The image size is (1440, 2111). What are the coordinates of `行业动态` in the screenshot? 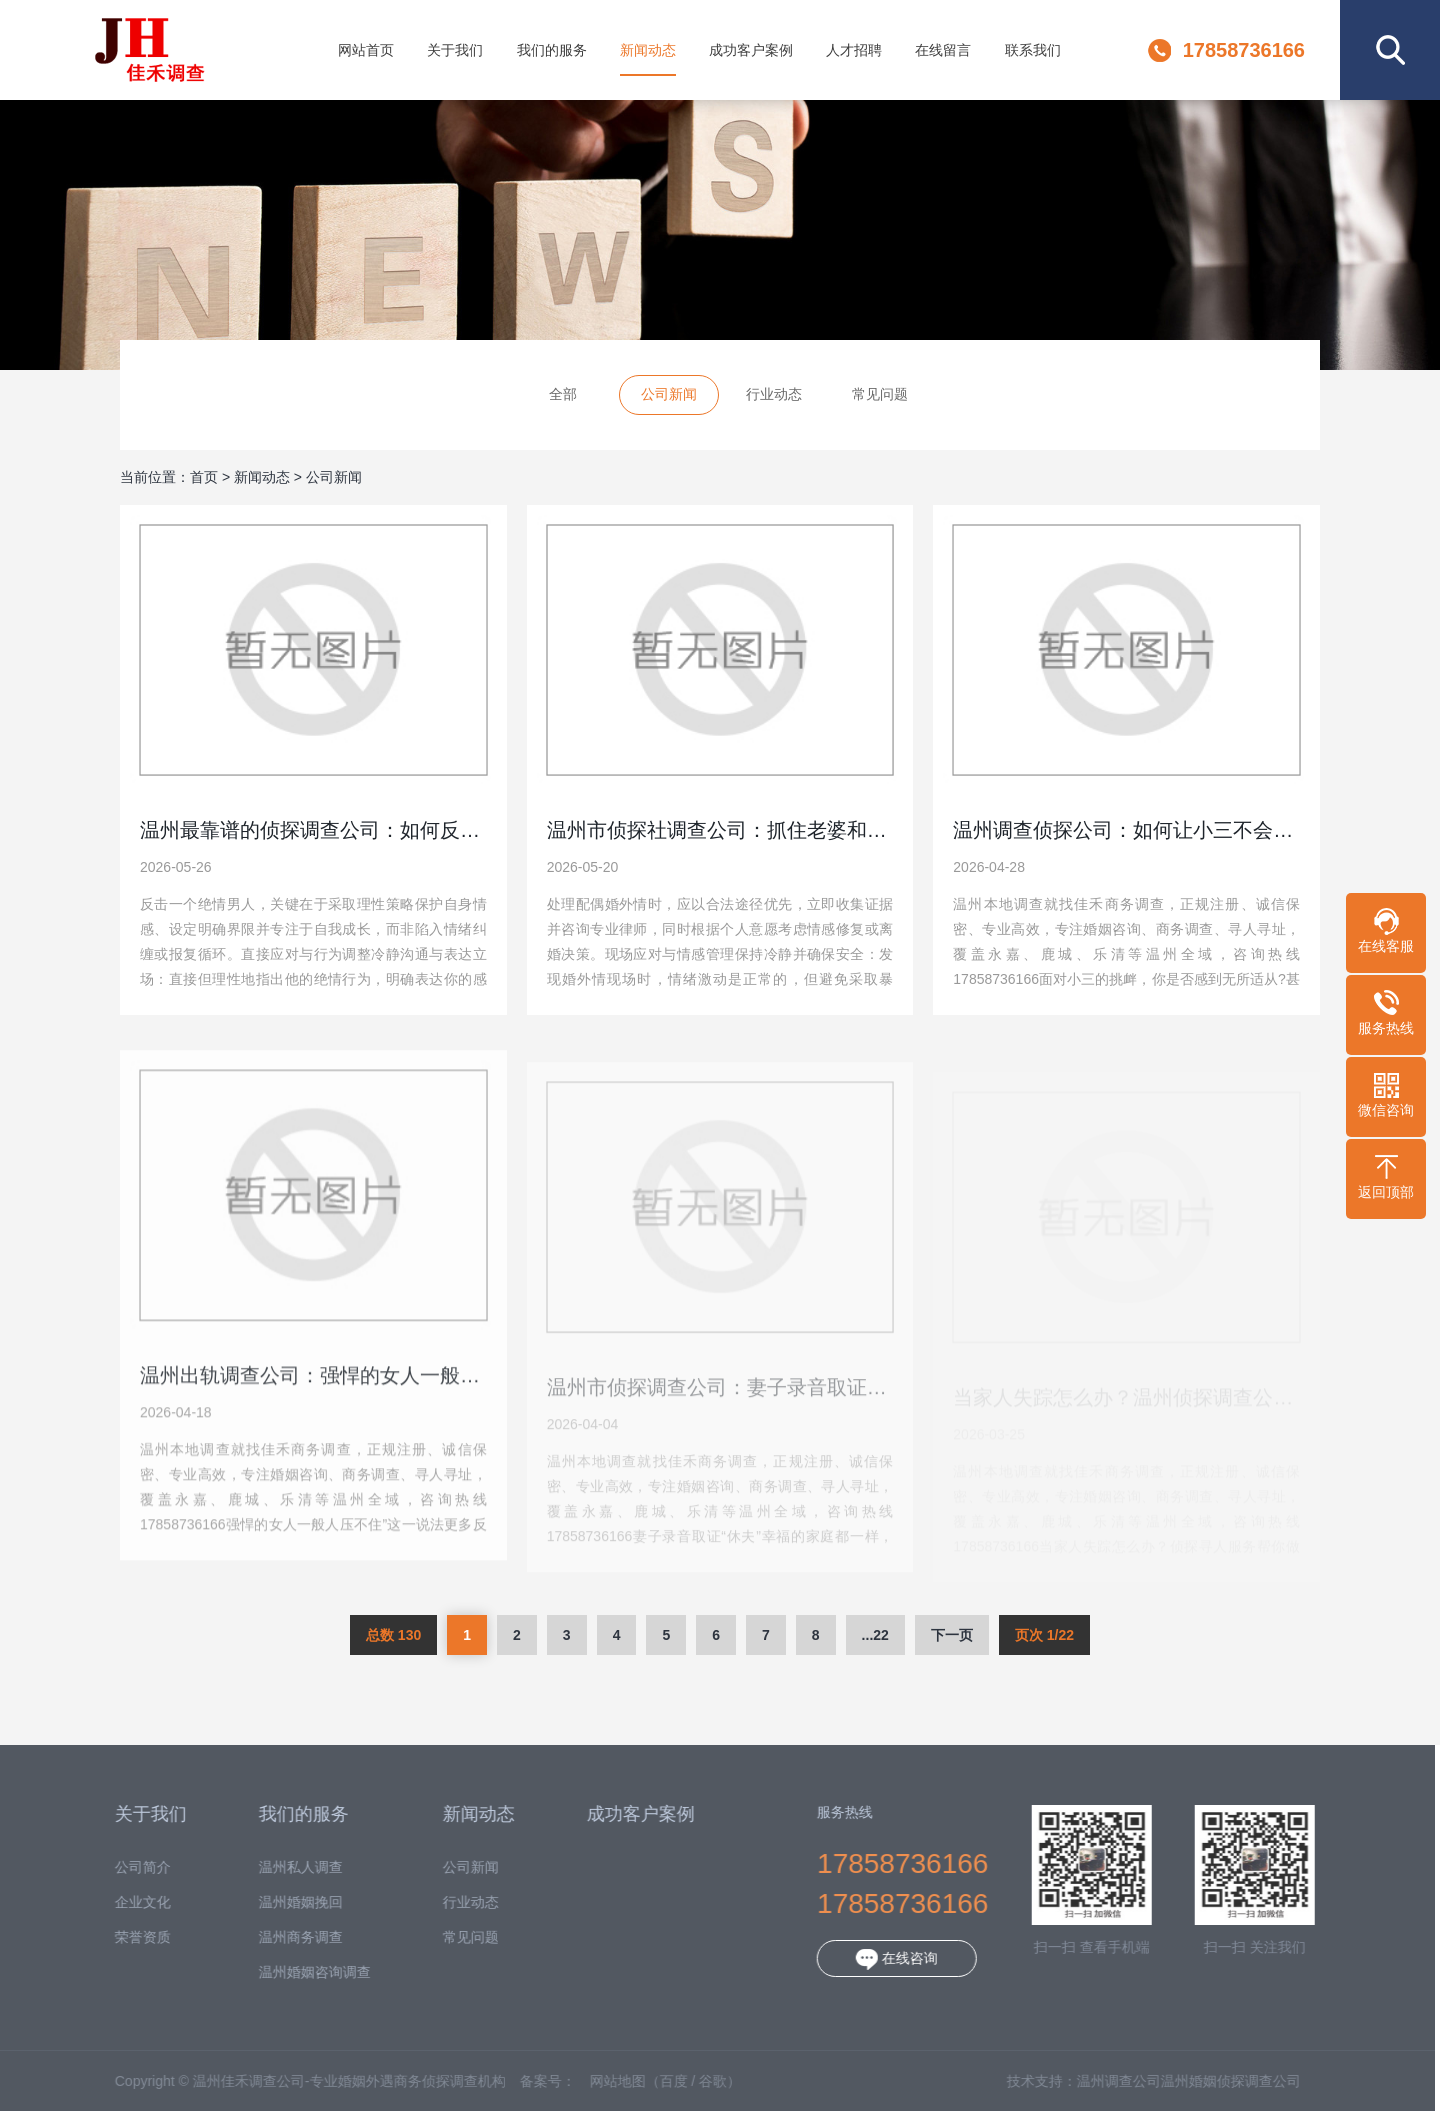 It's located at (774, 395).